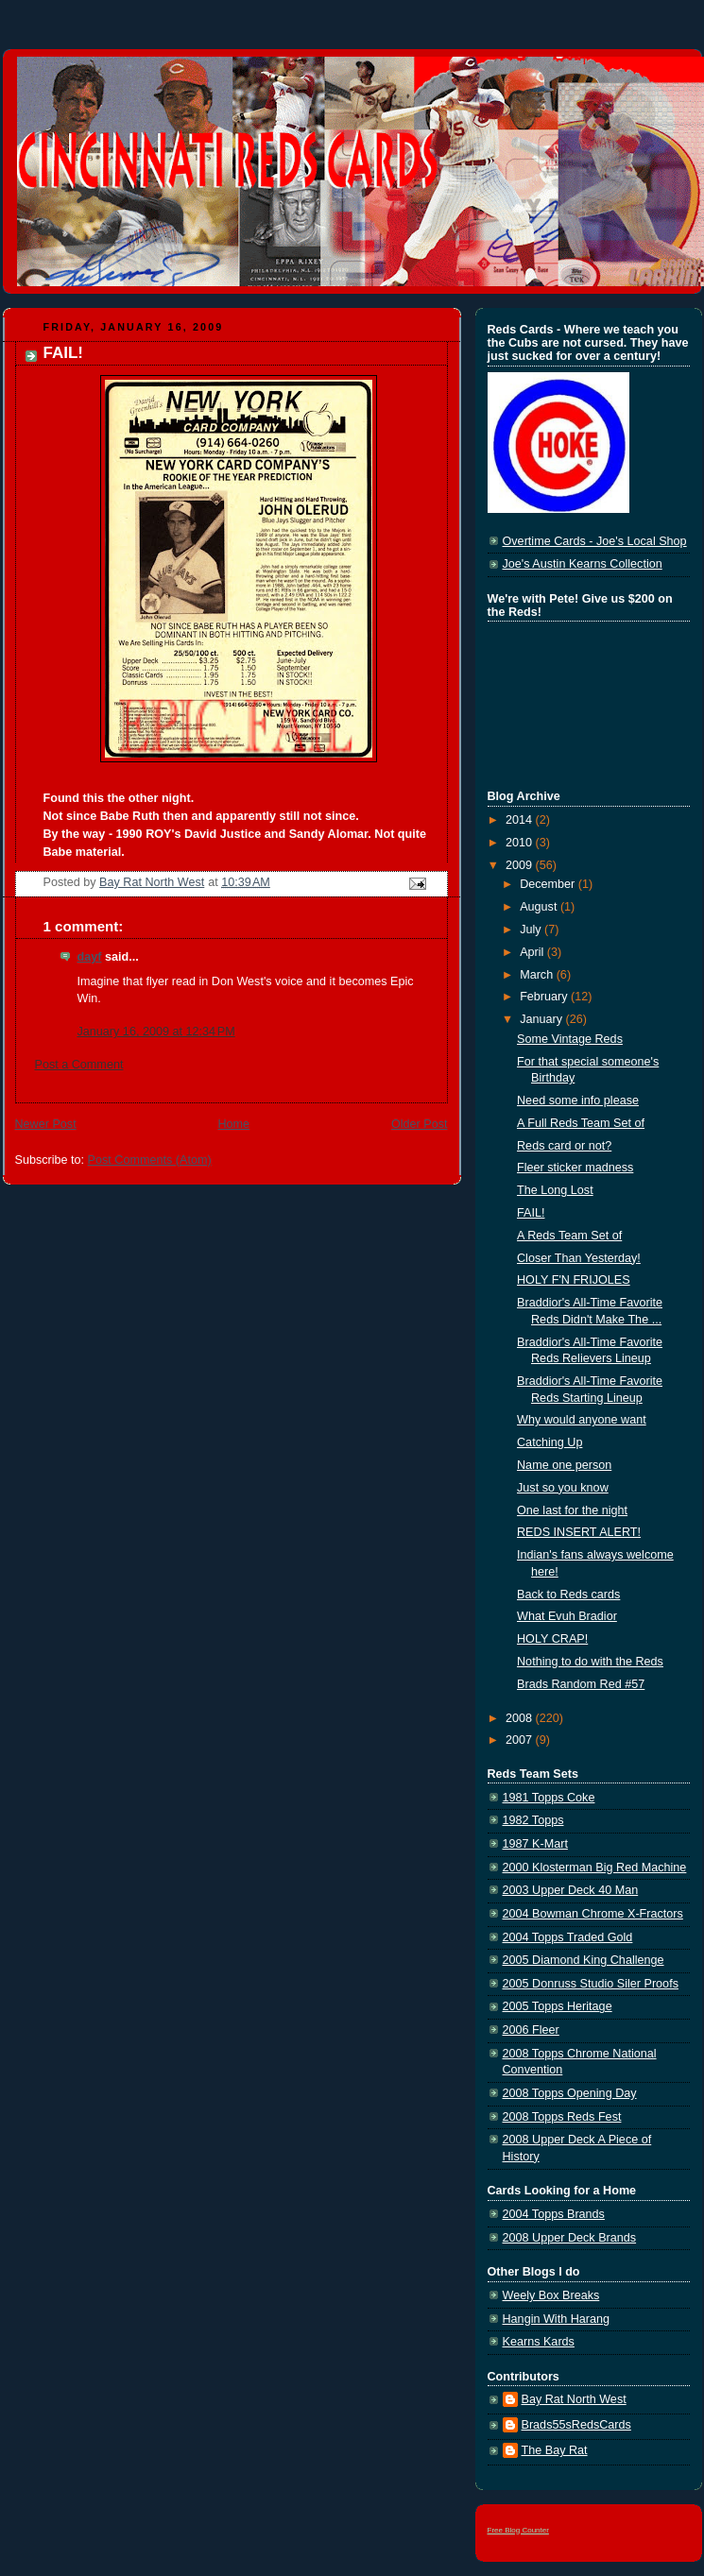 The width and height of the screenshot is (704, 2576). Describe the element at coordinates (531, 2030) in the screenshot. I see `2006 Fleer` at that location.